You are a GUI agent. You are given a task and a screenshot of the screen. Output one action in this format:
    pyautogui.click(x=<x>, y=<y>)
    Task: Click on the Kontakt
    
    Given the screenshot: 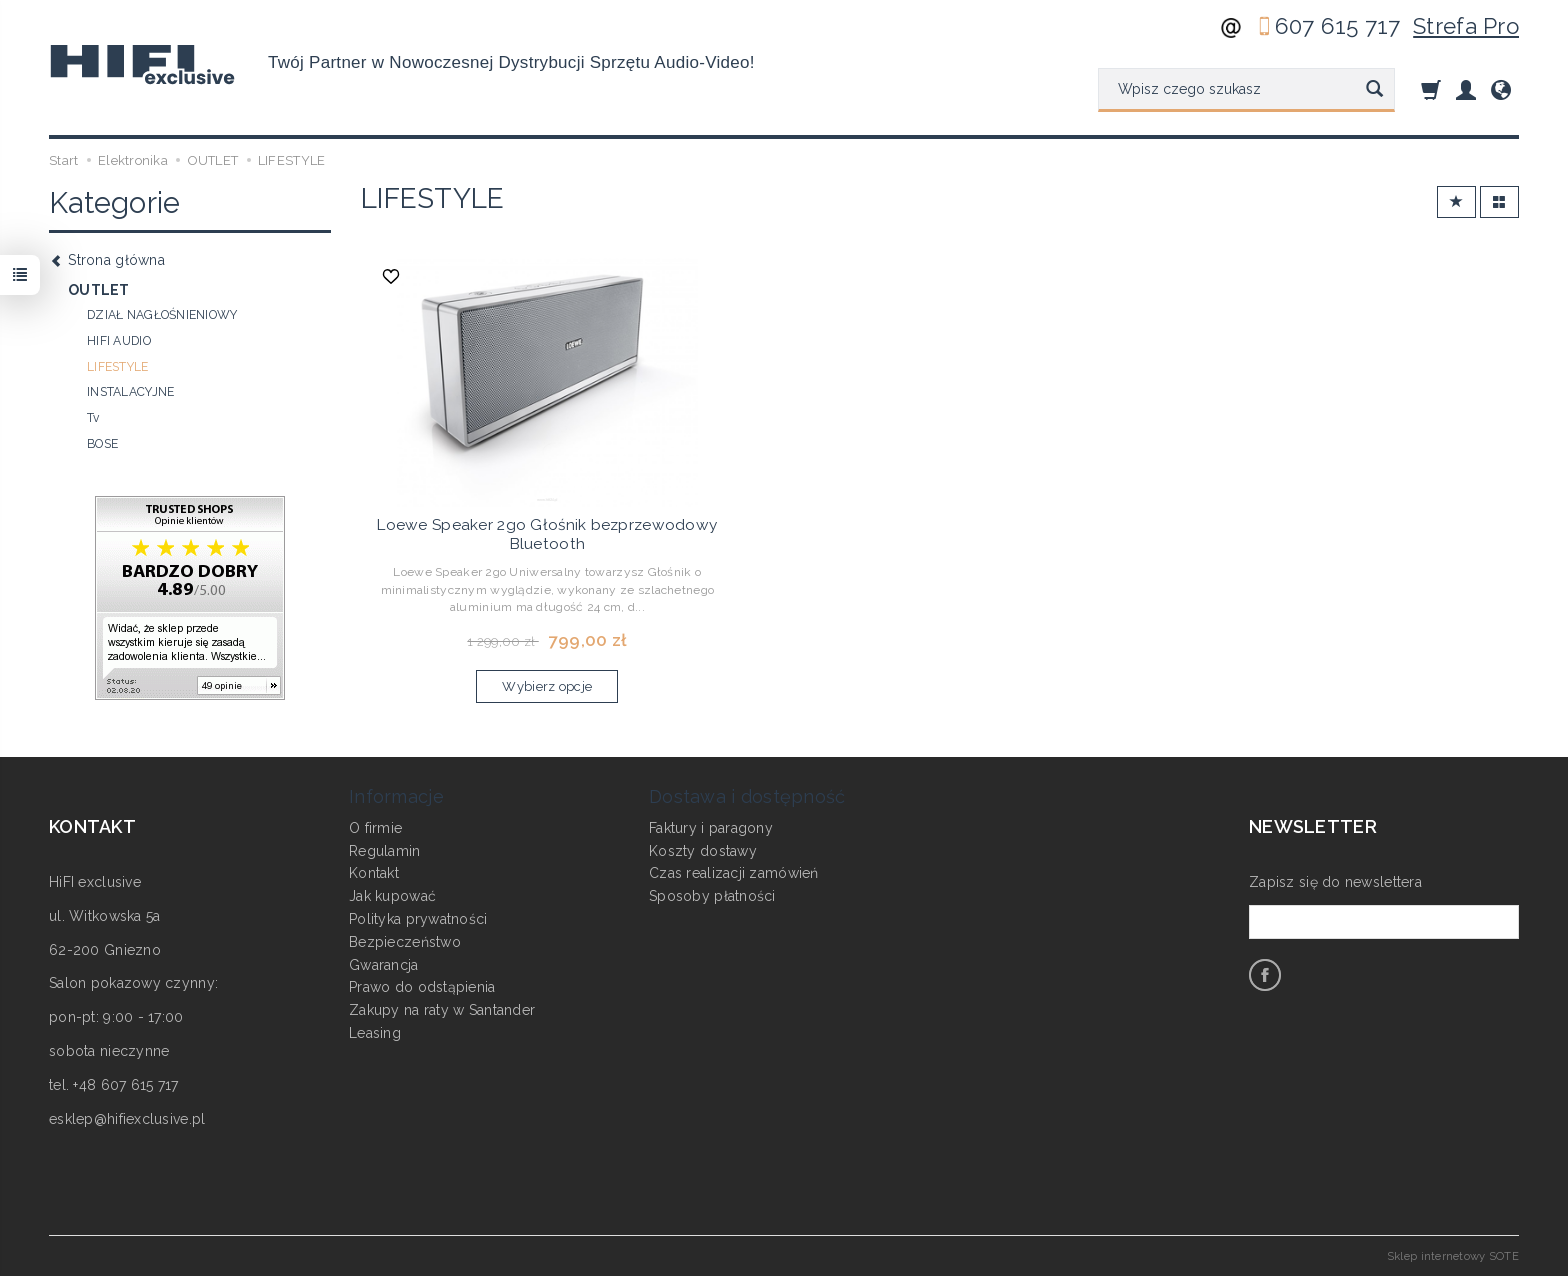 What is the action you would take?
    pyautogui.click(x=374, y=873)
    